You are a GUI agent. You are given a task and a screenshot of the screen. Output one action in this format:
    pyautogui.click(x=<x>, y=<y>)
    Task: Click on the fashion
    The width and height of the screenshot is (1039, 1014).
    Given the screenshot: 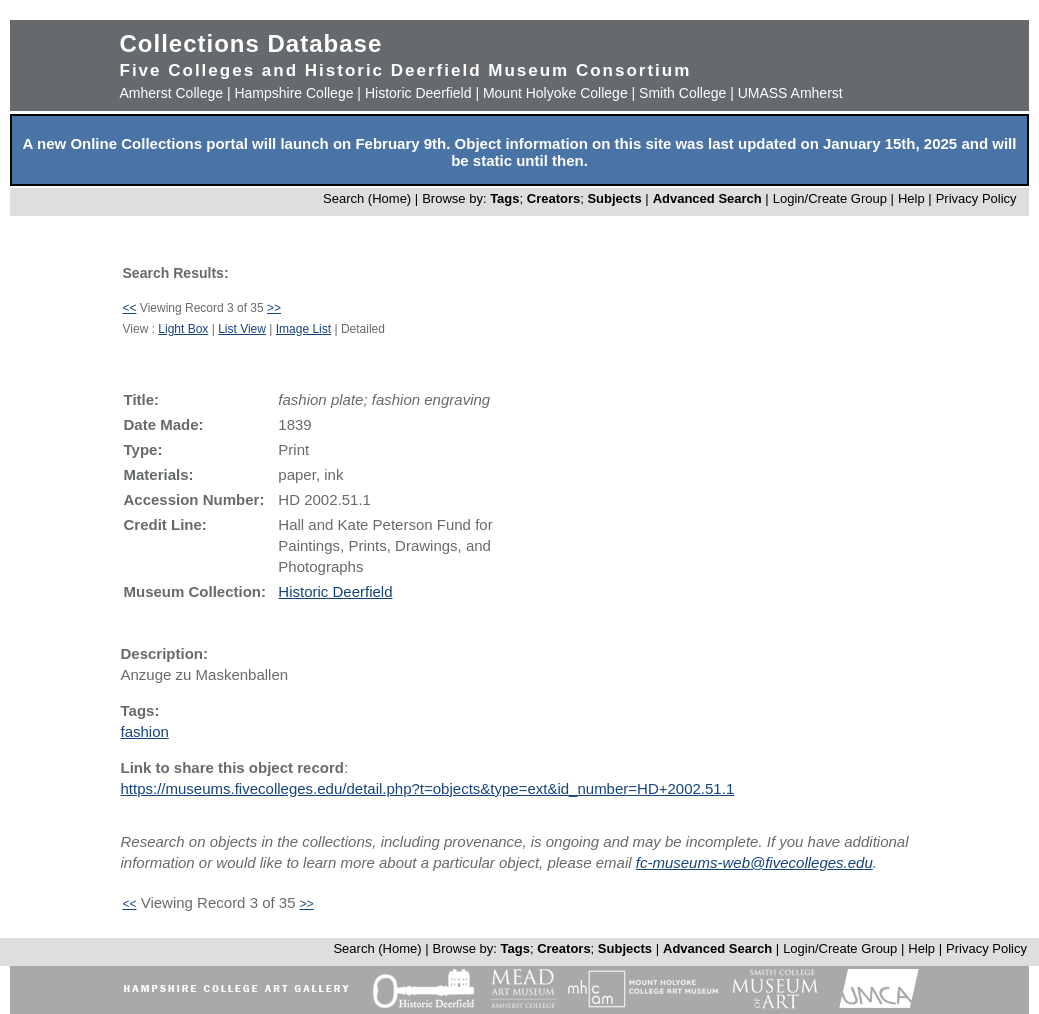 What is the action you would take?
    pyautogui.click(x=145, y=731)
    